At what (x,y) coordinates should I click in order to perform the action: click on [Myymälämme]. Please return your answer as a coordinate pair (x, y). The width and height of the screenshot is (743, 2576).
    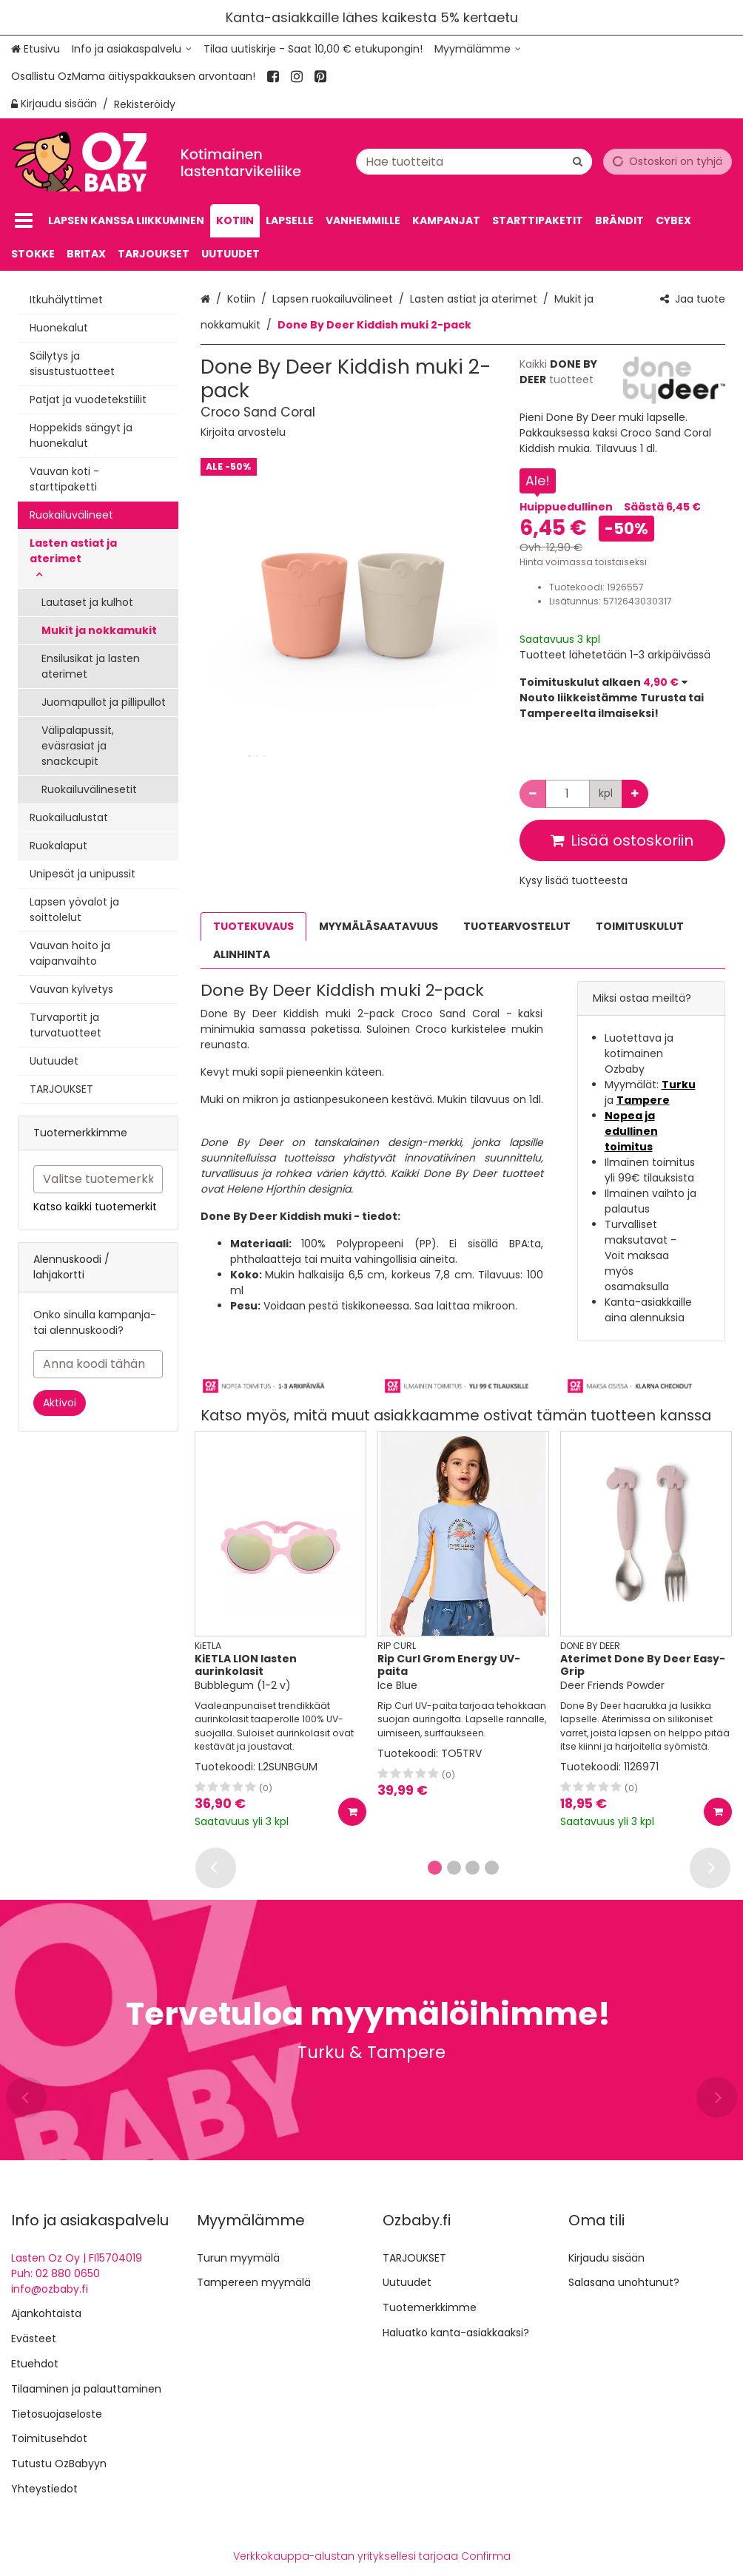
    Looking at the image, I should click on (477, 49).